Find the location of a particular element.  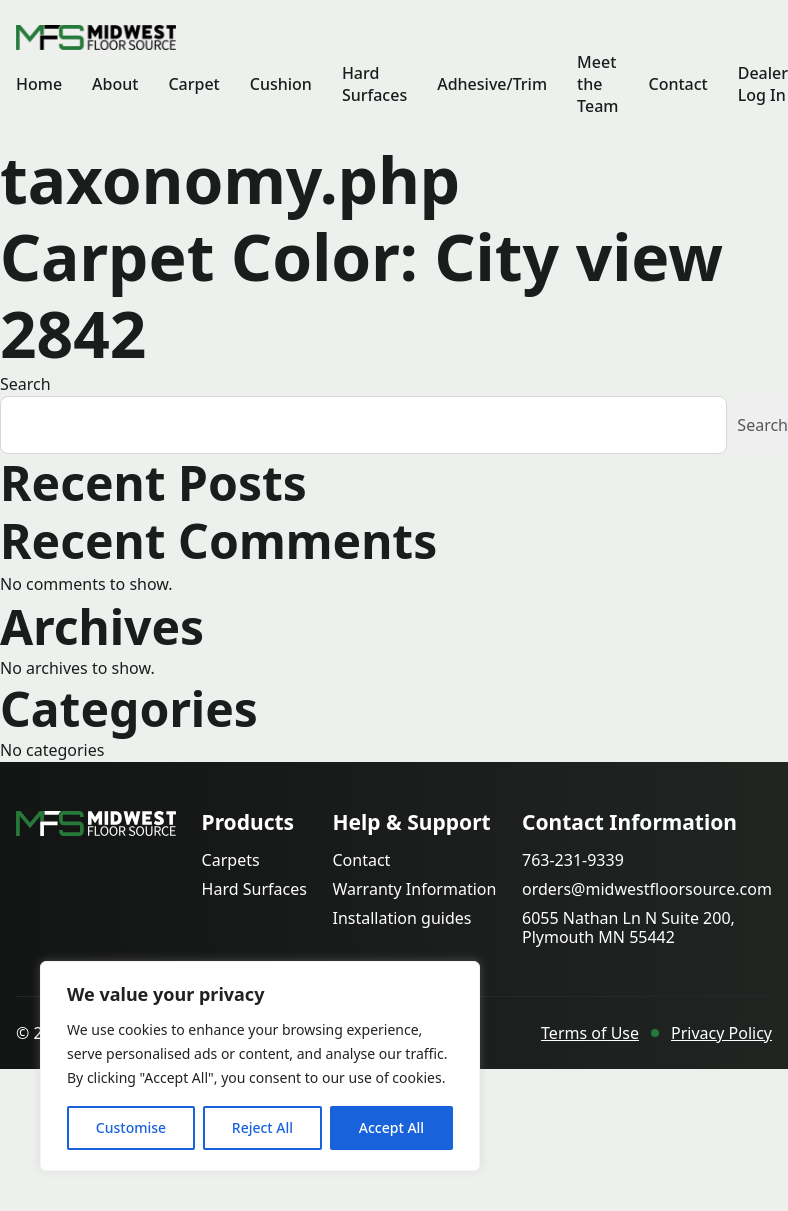

Carpet is located at coordinates (193, 84).